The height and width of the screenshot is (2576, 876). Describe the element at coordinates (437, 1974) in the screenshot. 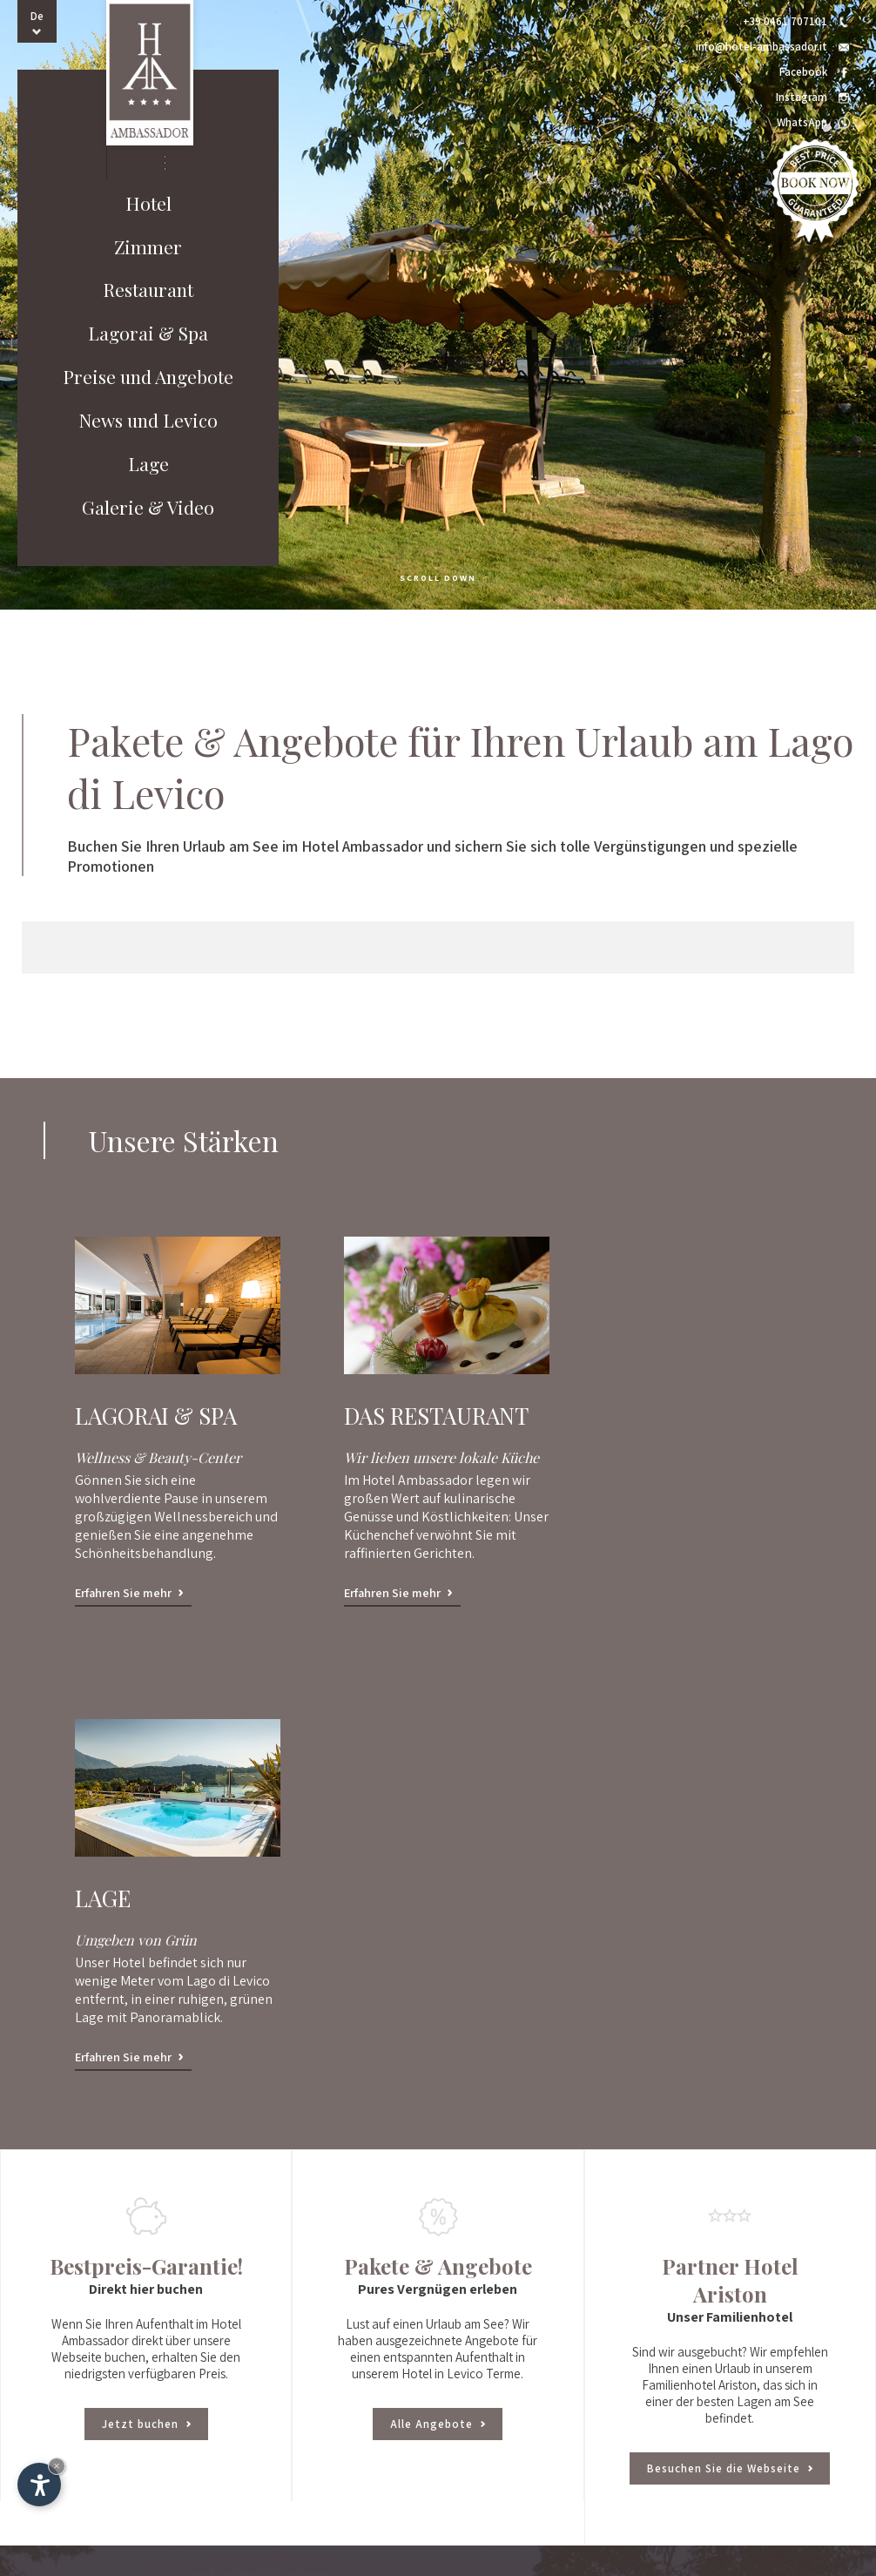

I see `Alle Angebote` at that location.